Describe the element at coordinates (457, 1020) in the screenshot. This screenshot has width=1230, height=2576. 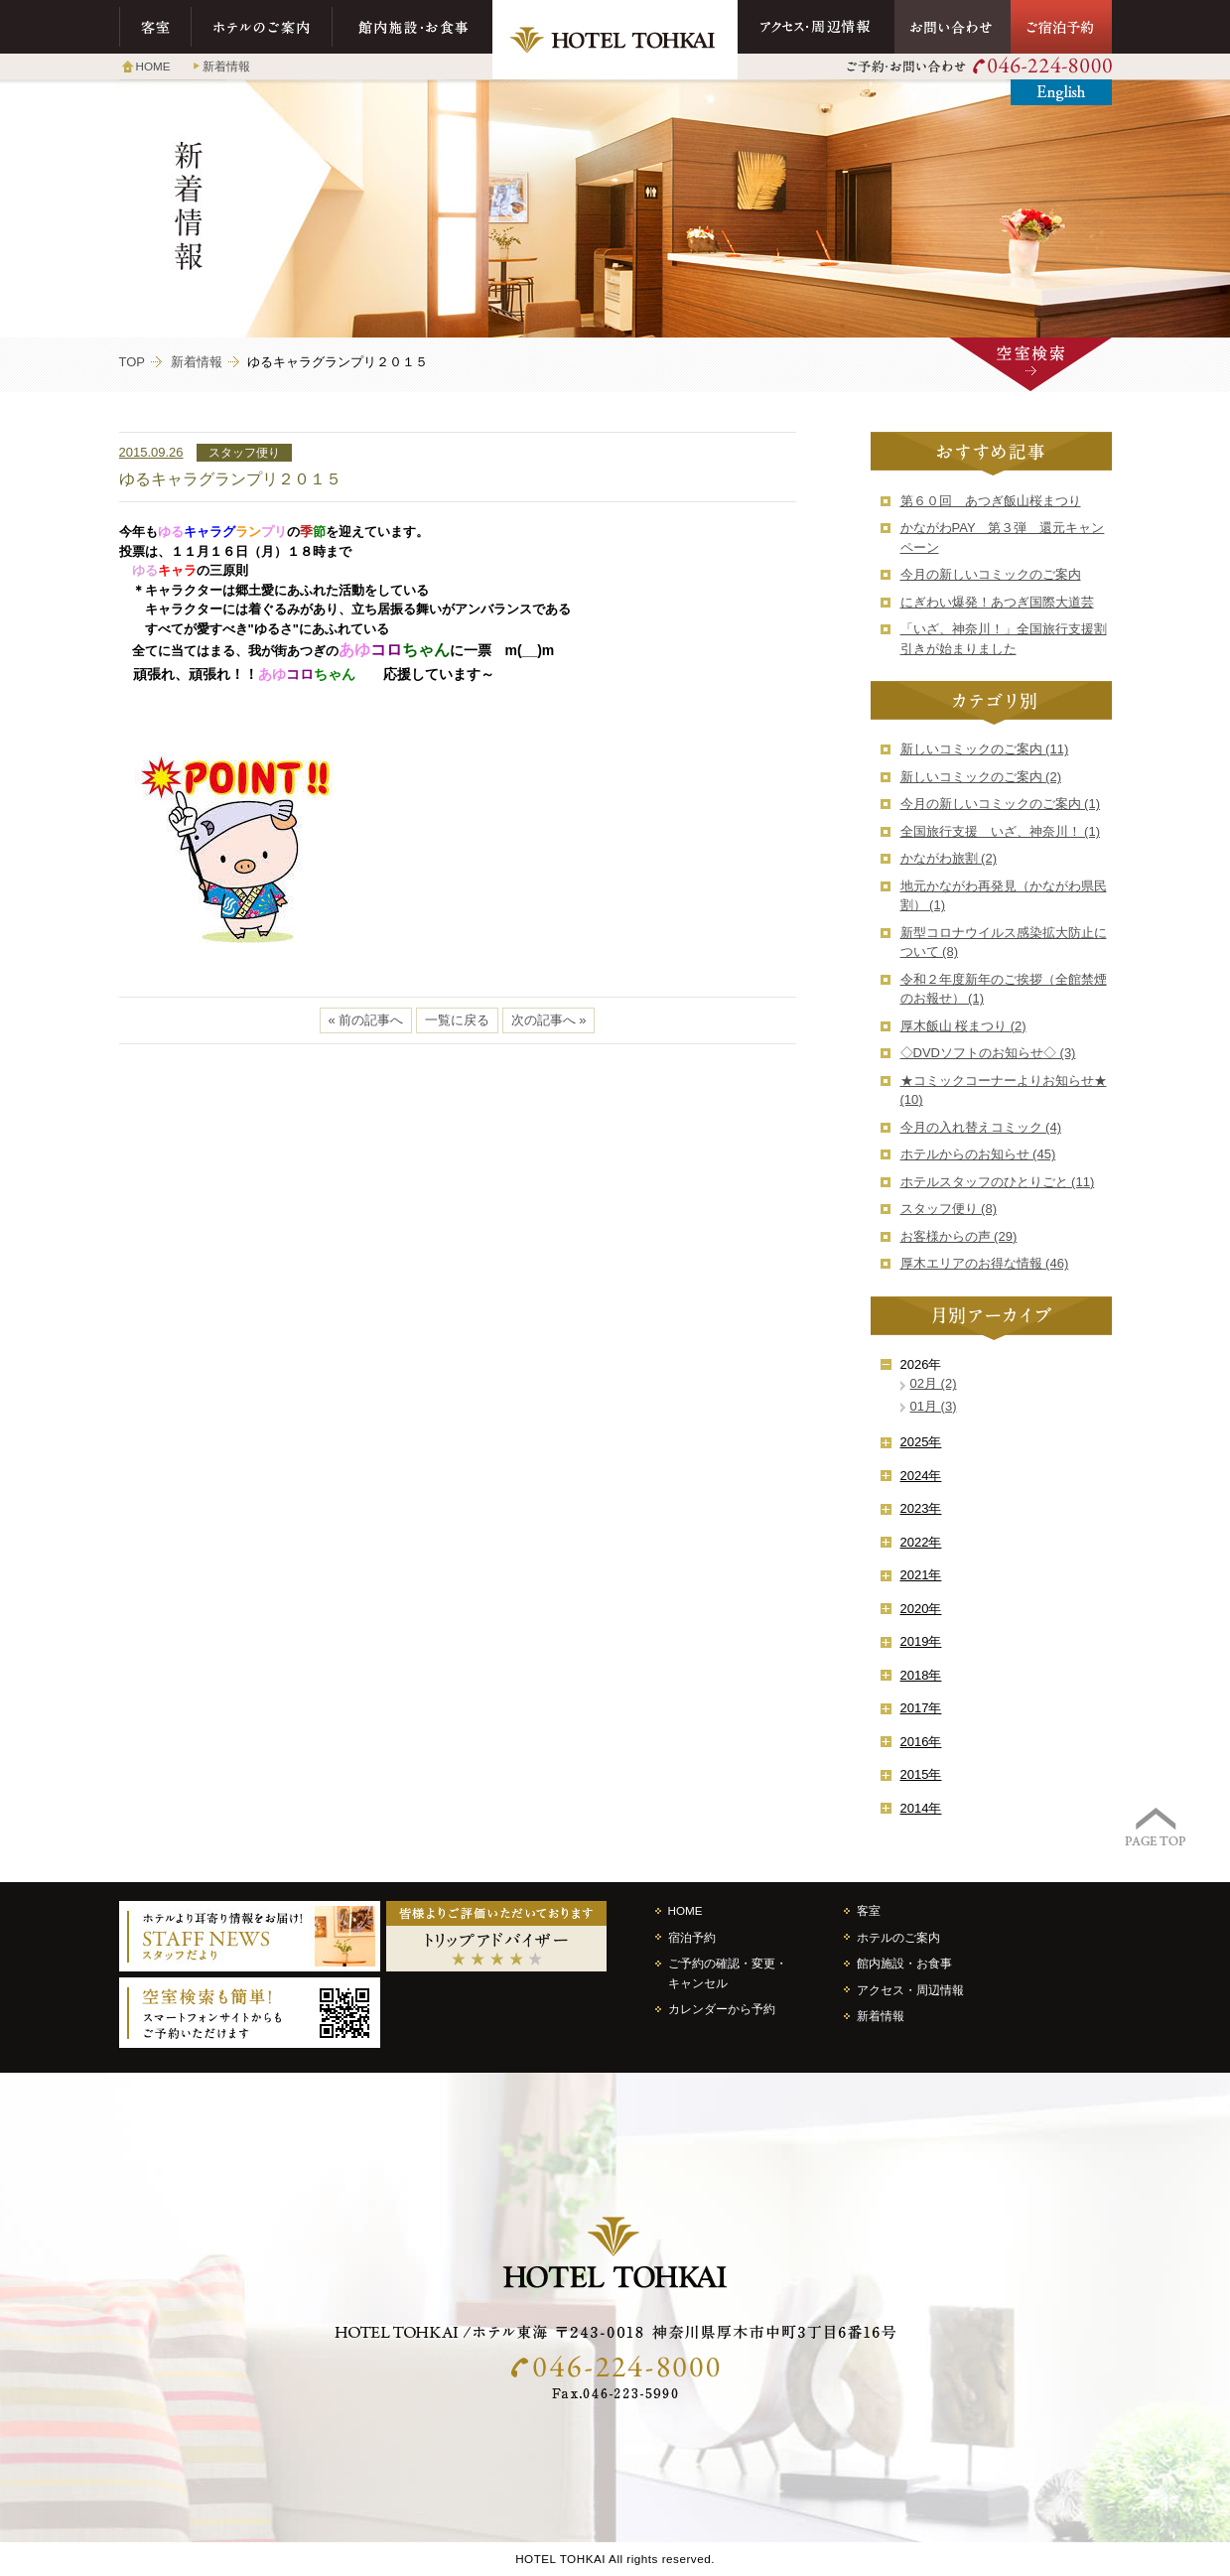
I see `一覧に戻る` at that location.